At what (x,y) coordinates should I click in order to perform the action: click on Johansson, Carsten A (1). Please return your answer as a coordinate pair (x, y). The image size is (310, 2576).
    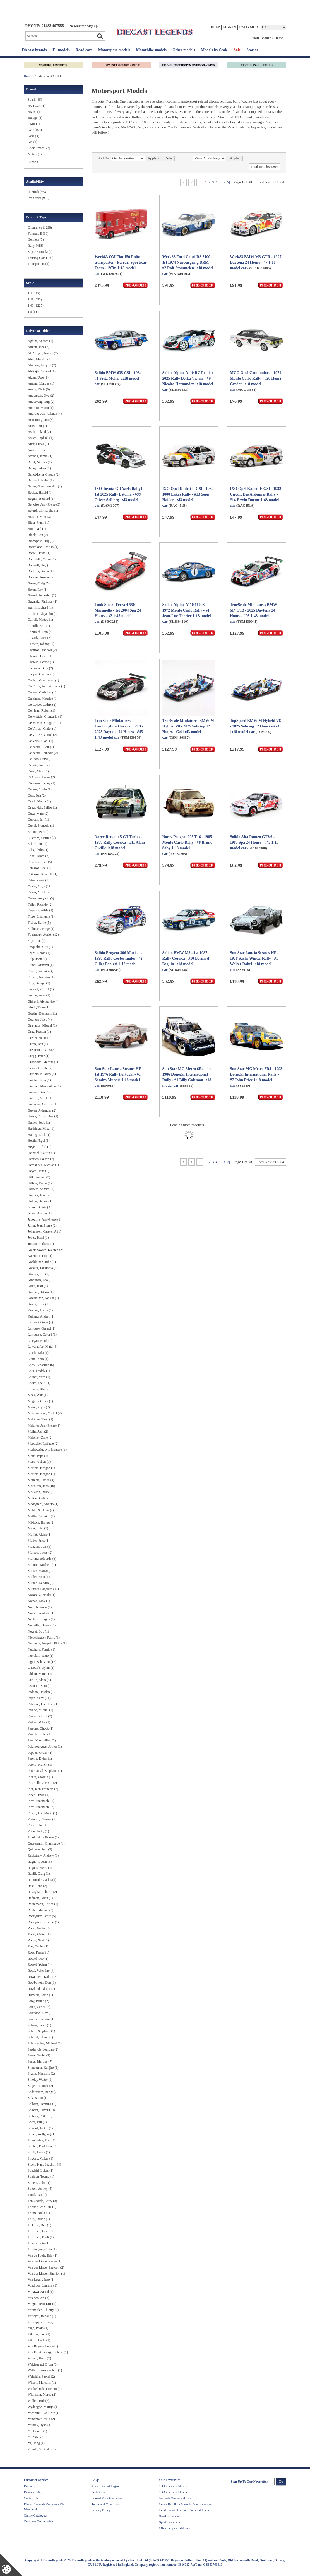
    Looking at the image, I should click on (44, 1231).